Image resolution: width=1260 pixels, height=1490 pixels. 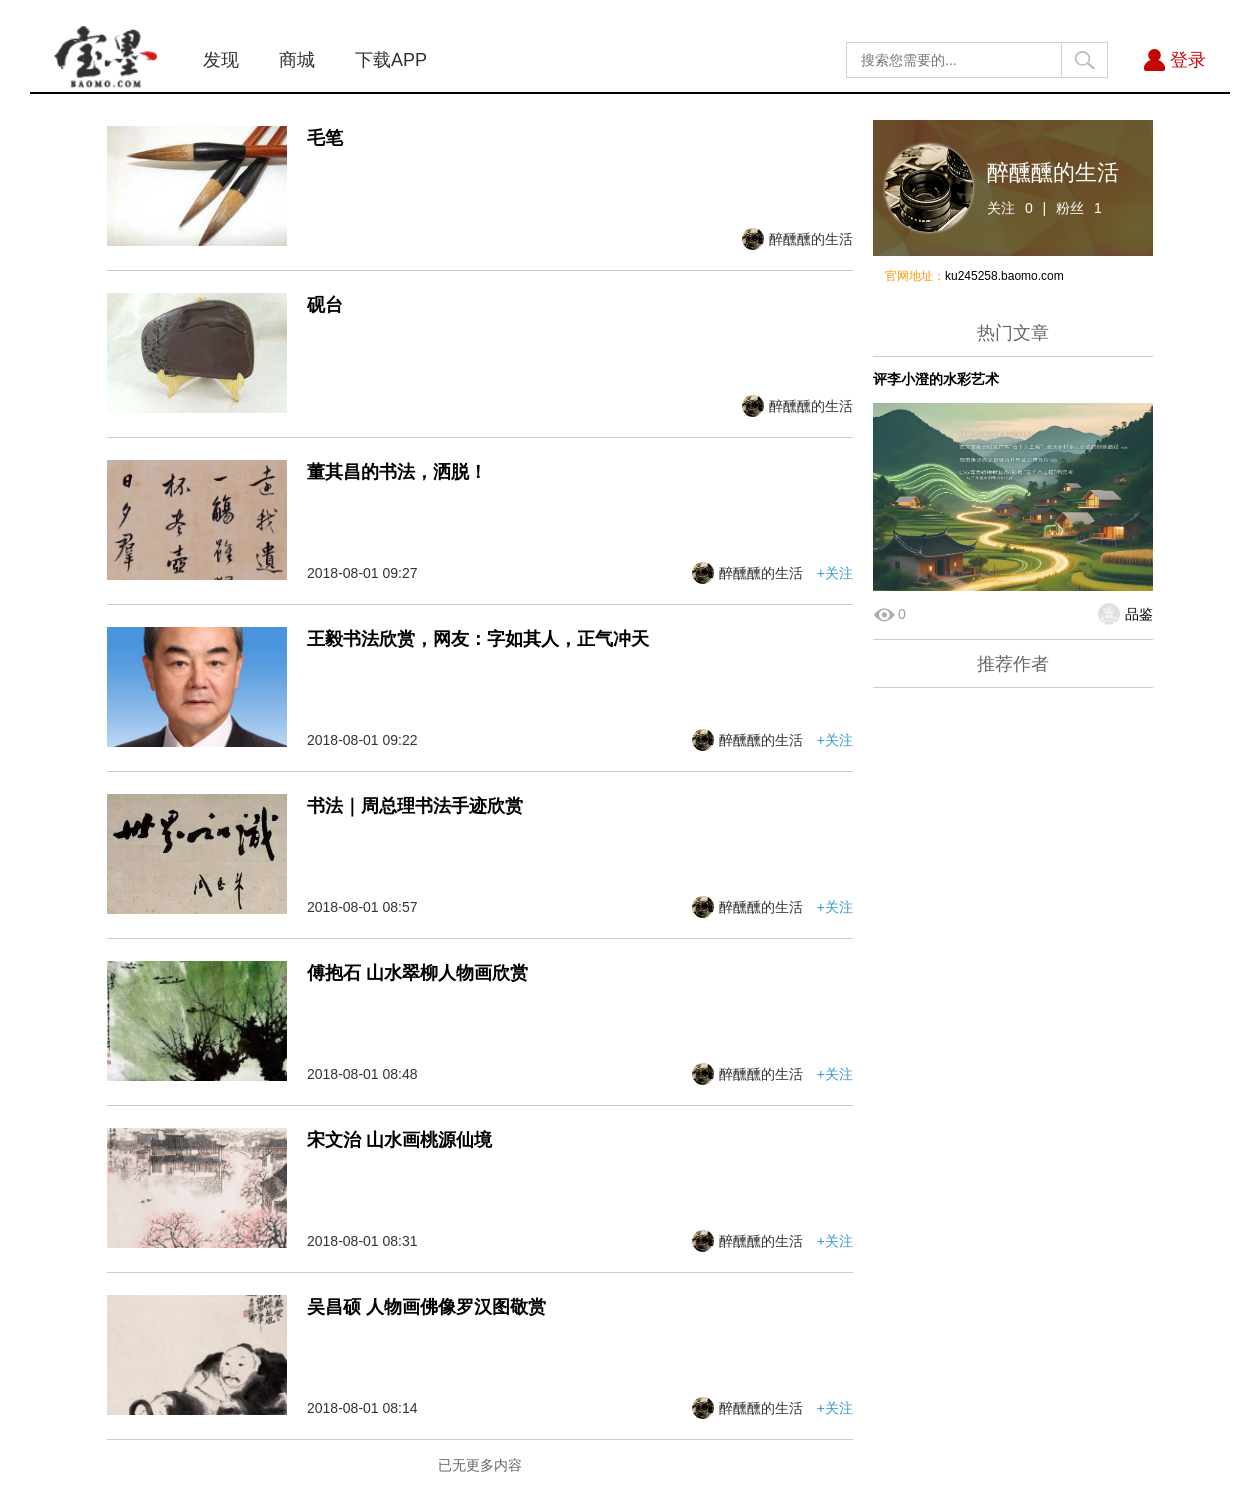 What do you see at coordinates (478, 639) in the screenshot?
I see `王毅书法欣赏，网友：字如其人，正气冲天` at bounding box center [478, 639].